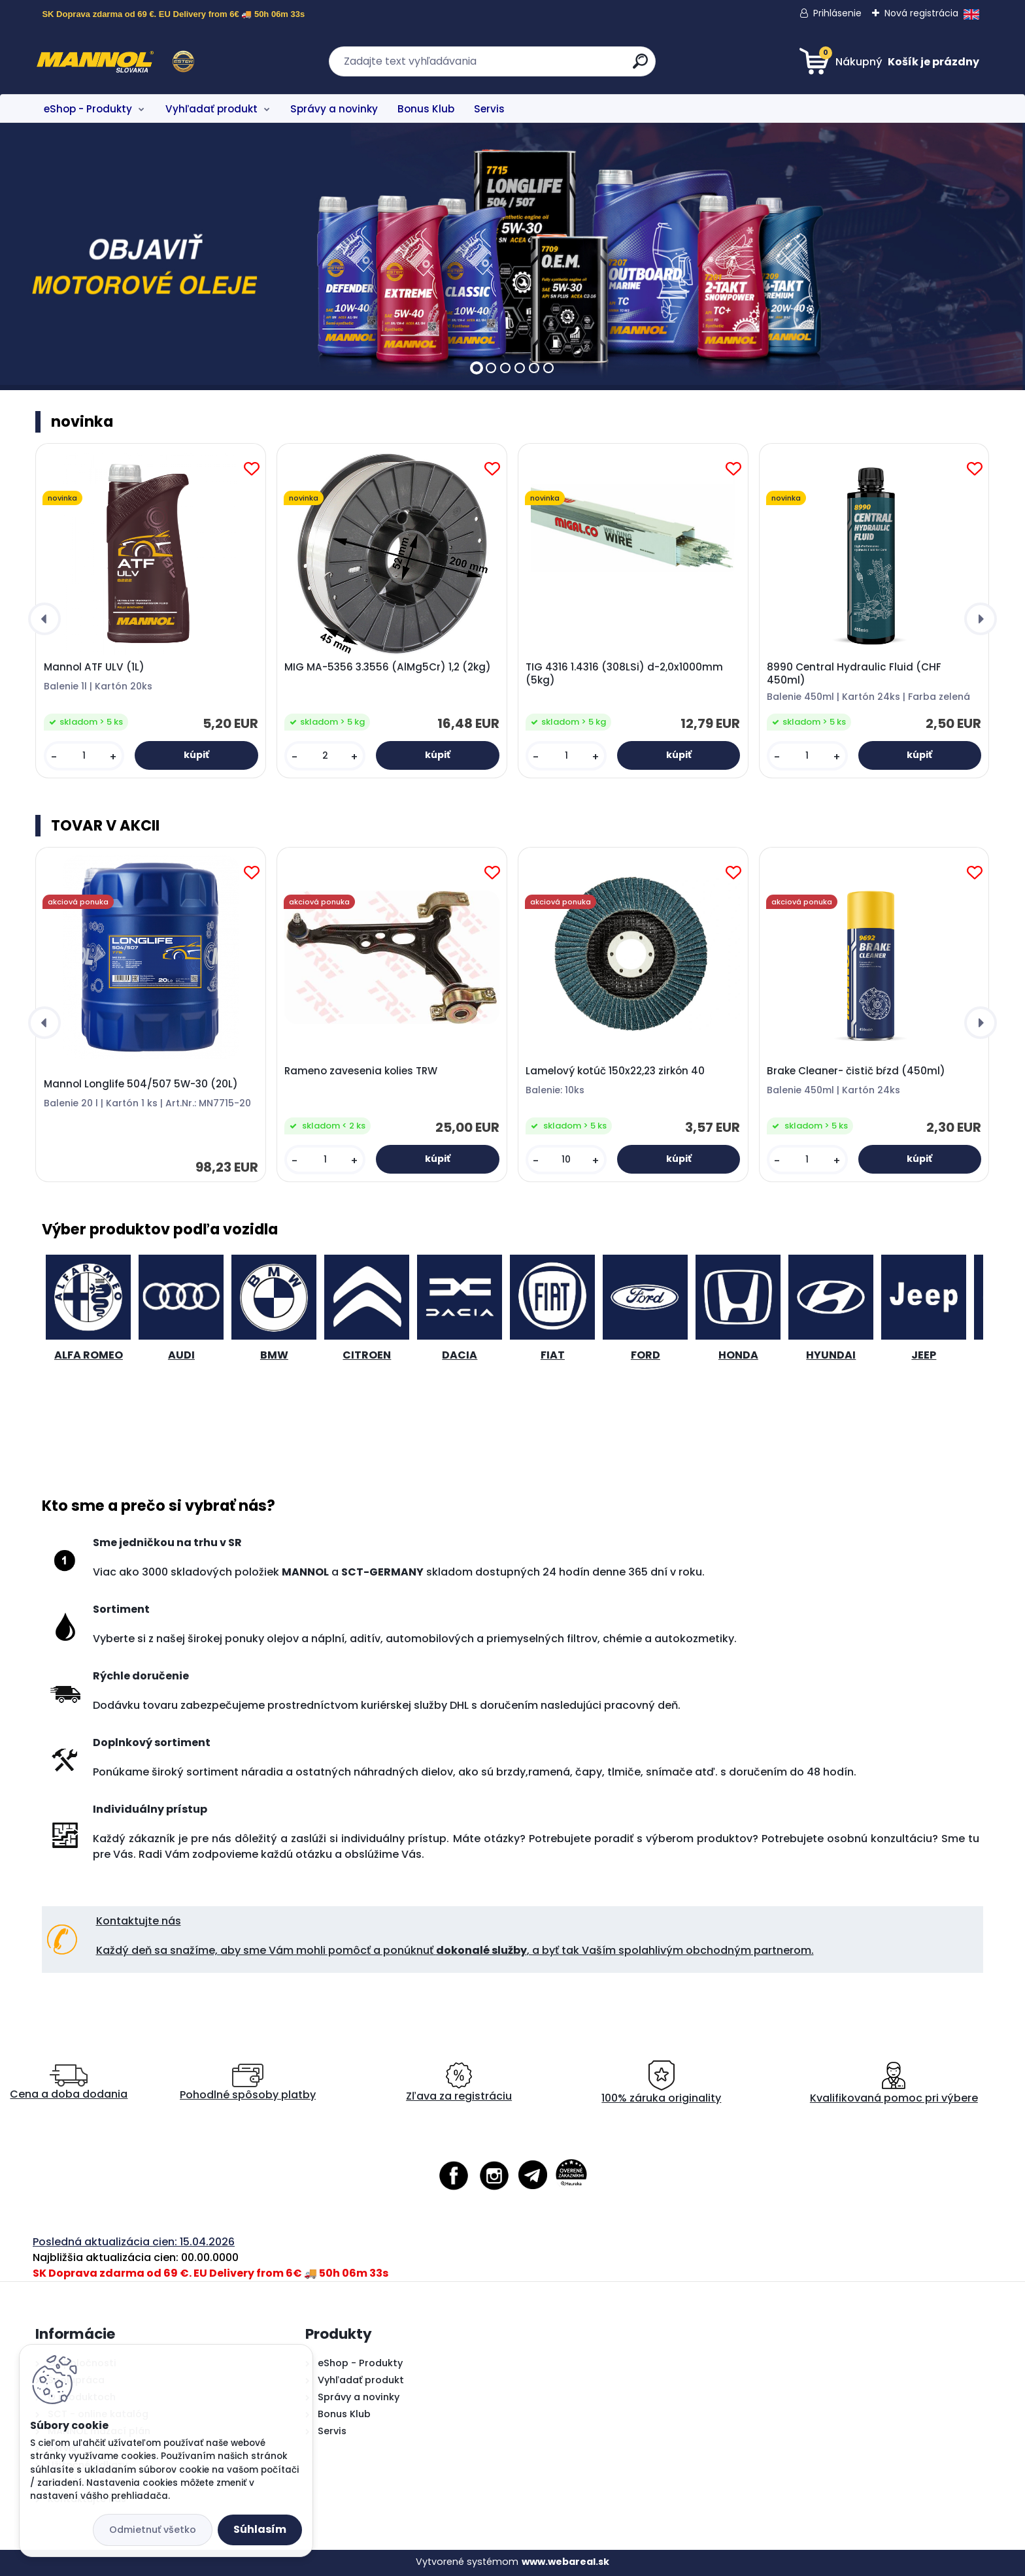 This screenshot has height=2576, width=1025. What do you see at coordinates (334, 109) in the screenshot?
I see `Správy a novinky` at bounding box center [334, 109].